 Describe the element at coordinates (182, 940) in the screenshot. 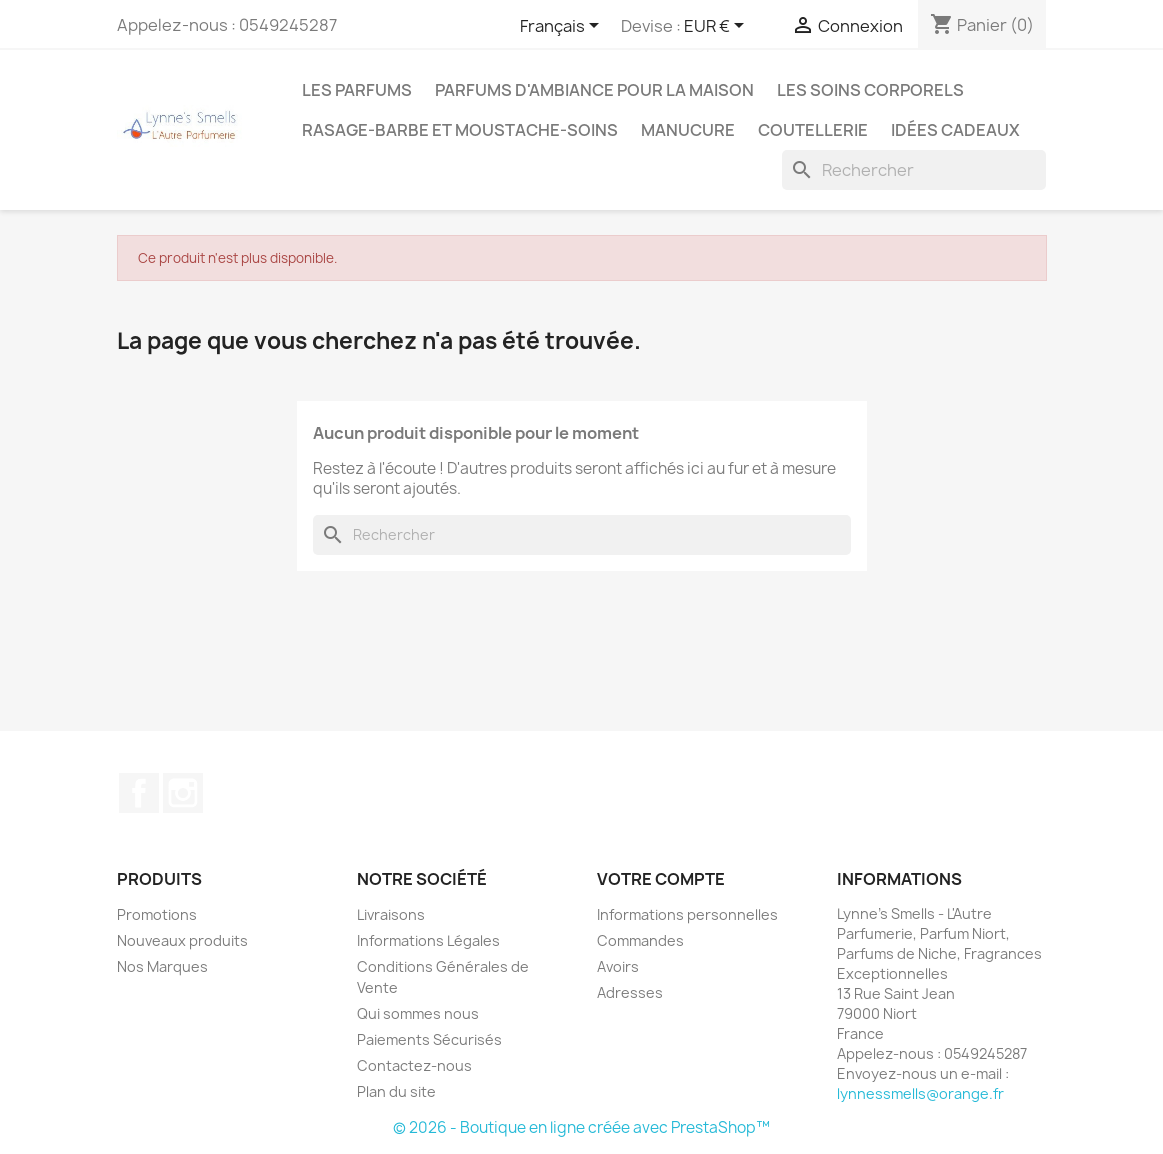

I see `Nouveaux produits` at that location.